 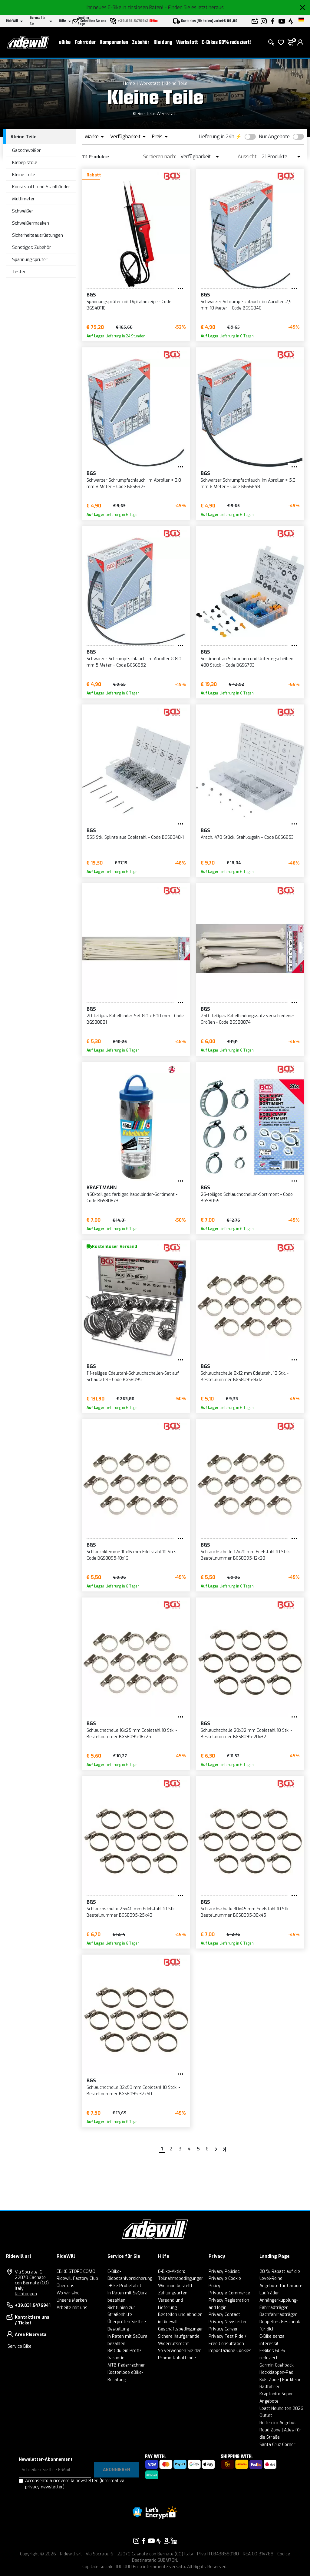 I want to click on Tester, so click(x=19, y=272).